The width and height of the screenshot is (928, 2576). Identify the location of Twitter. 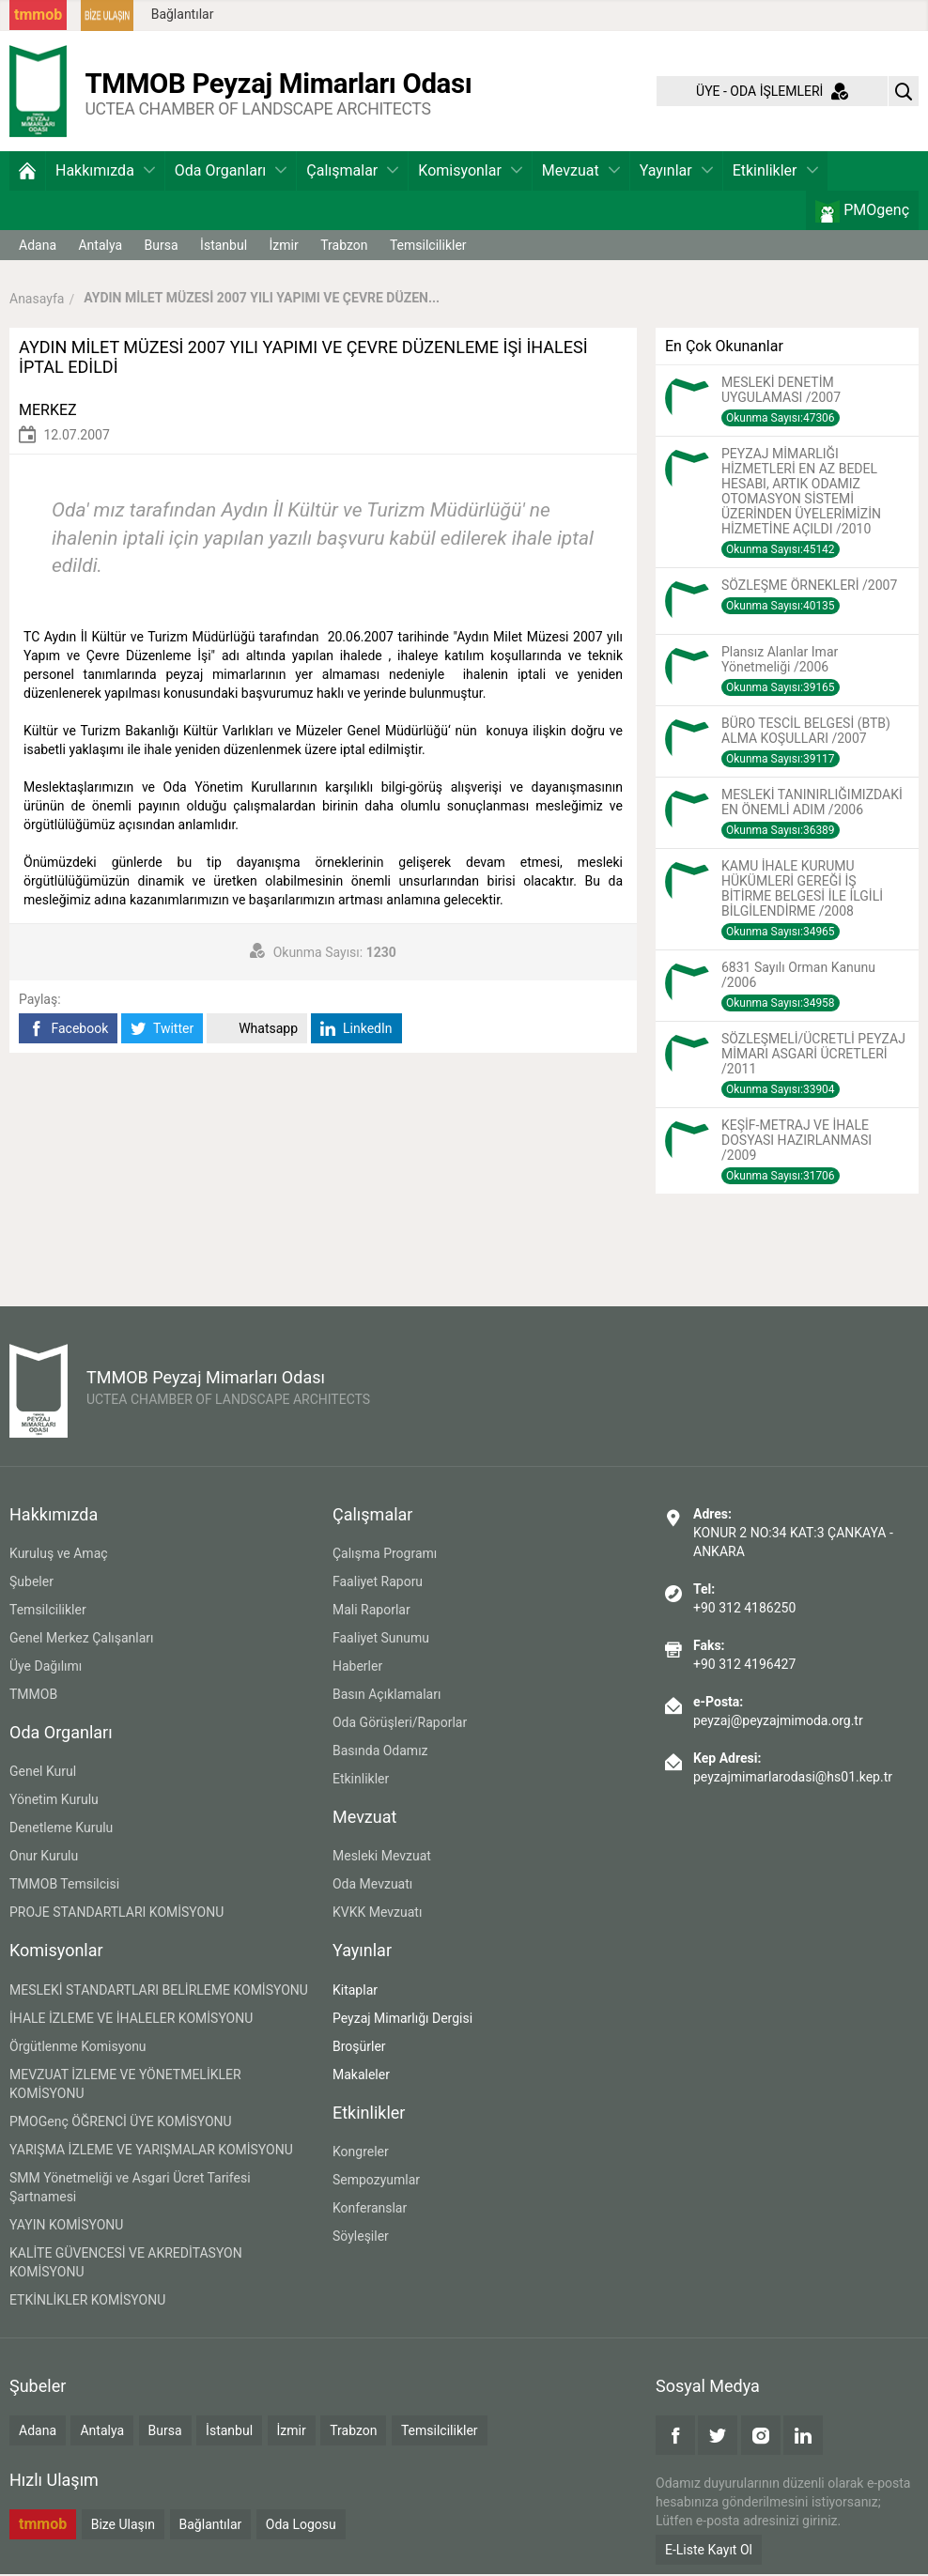
(162, 1031).